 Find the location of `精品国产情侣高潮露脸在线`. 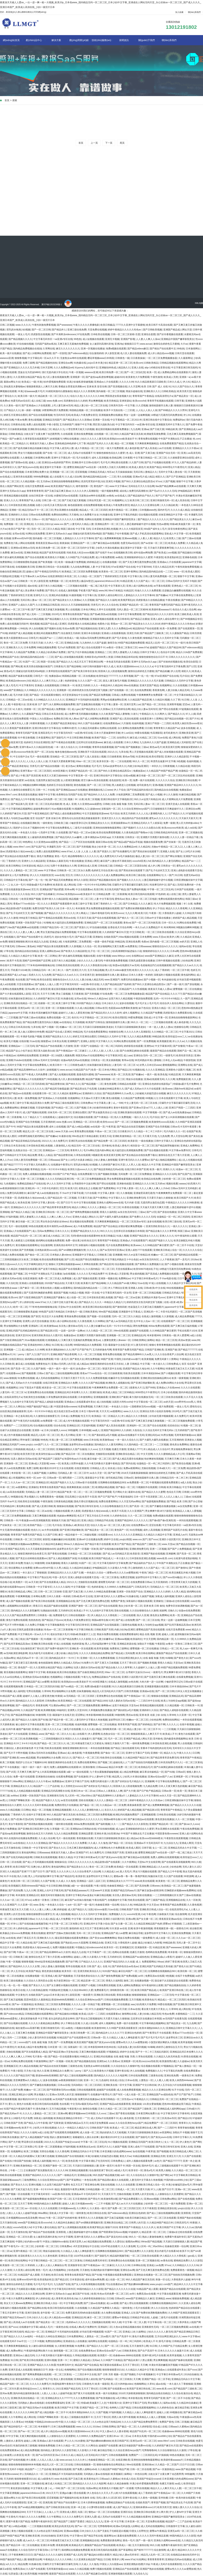

精品国产情侣高潮露脸在线 is located at coordinates (89, 1259).